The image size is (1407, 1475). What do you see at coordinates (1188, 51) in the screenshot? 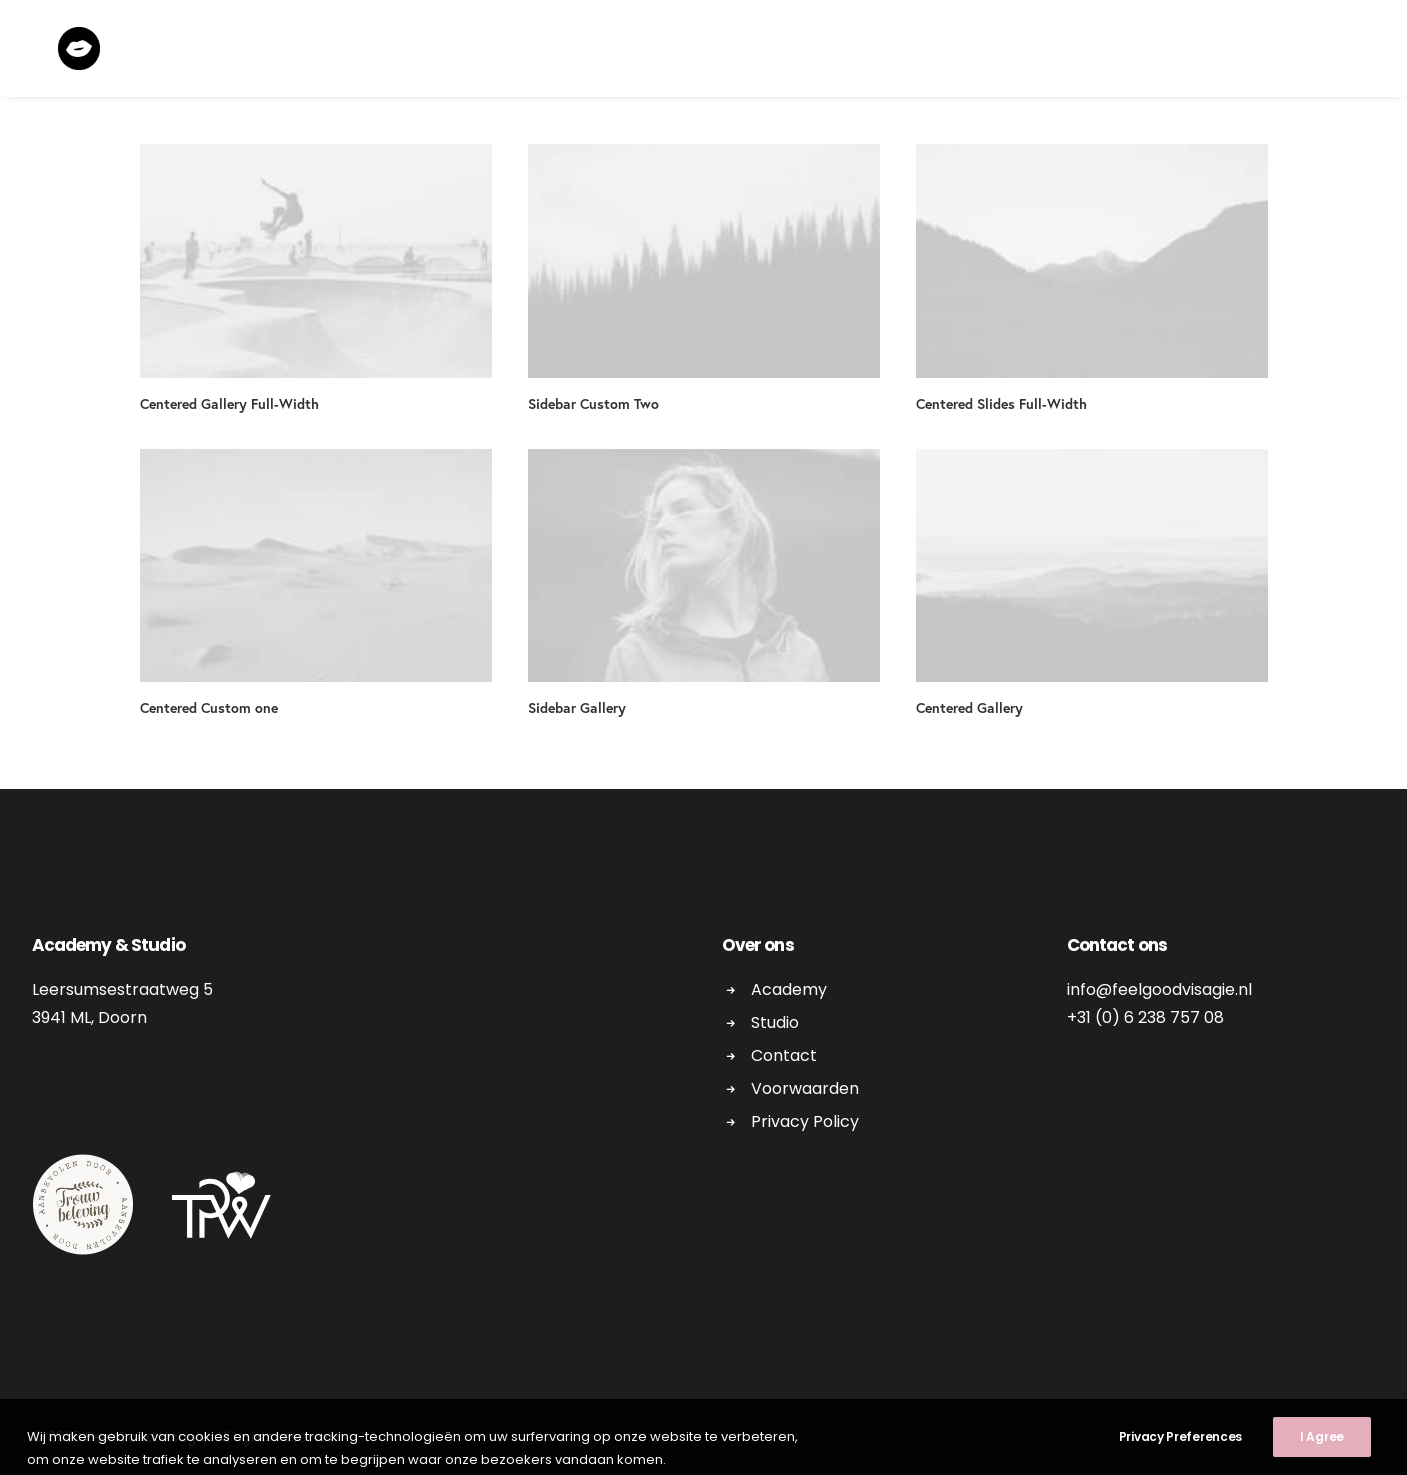
I see `Contact` at bounding box center [1188, 51].